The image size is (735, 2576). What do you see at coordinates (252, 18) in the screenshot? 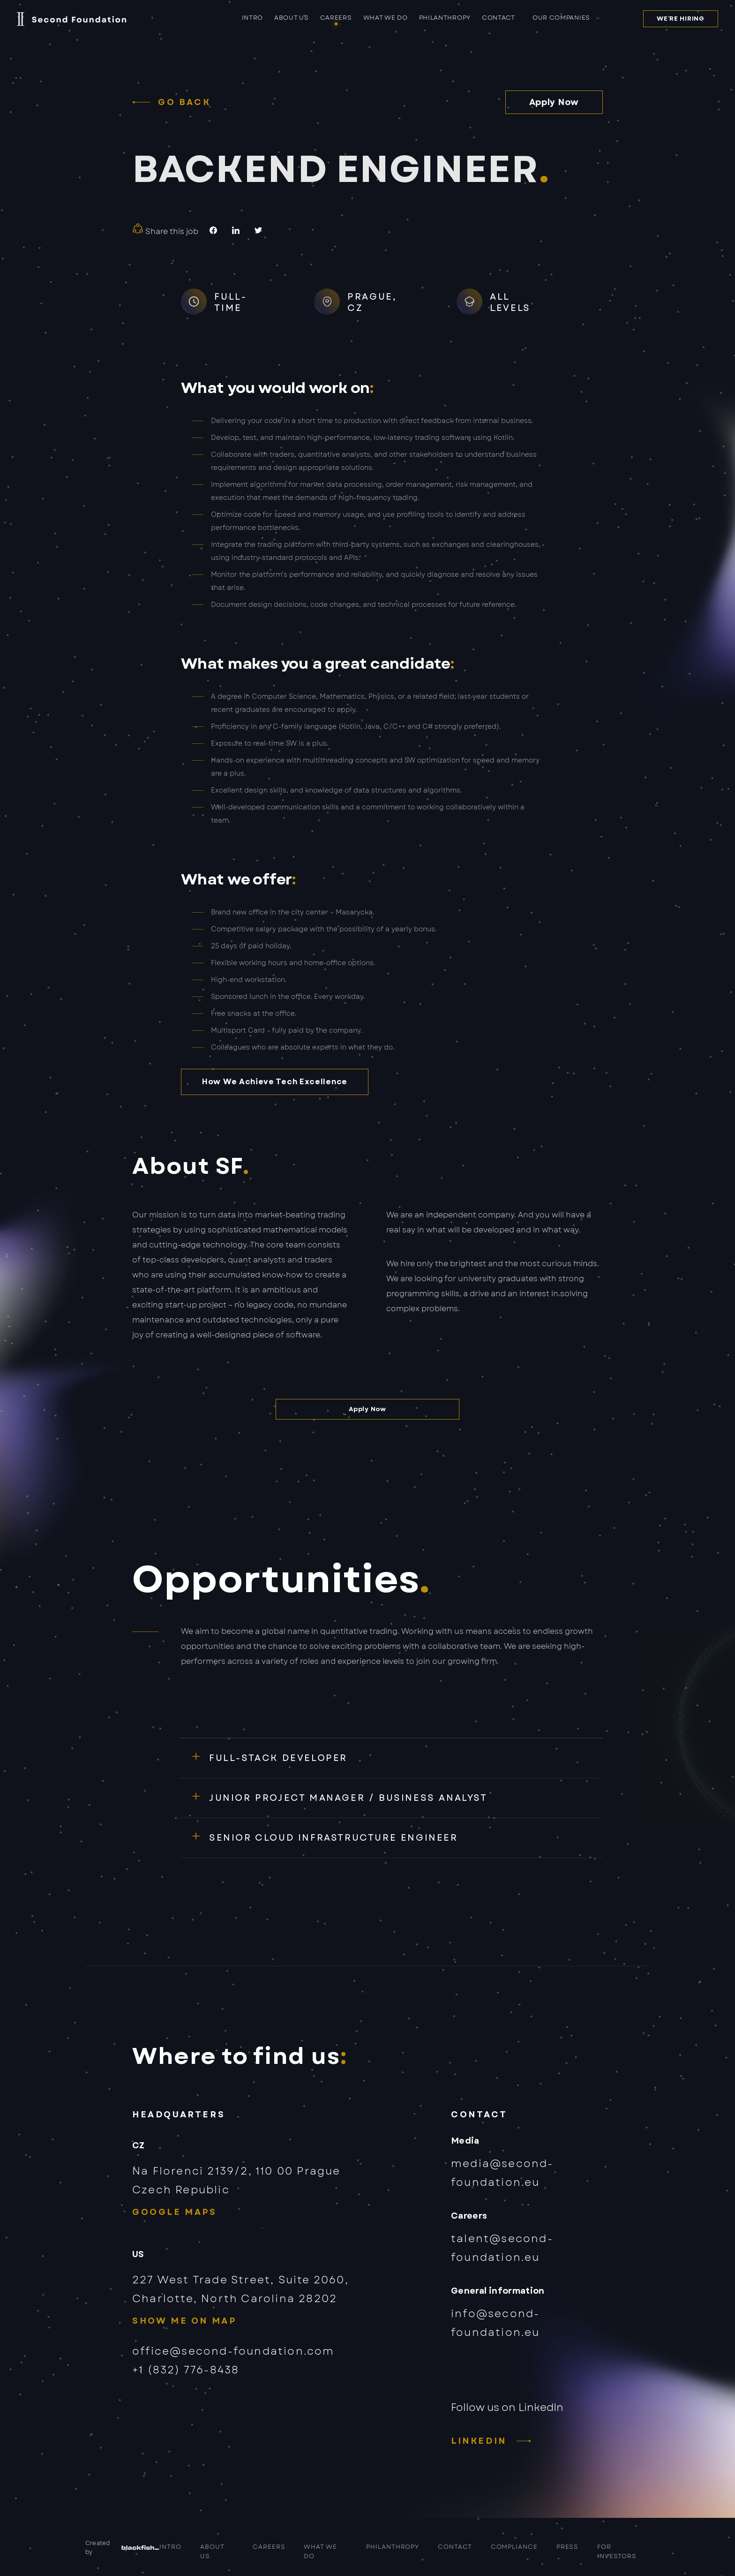
I see `Intro` at bounding box center [252, 18].